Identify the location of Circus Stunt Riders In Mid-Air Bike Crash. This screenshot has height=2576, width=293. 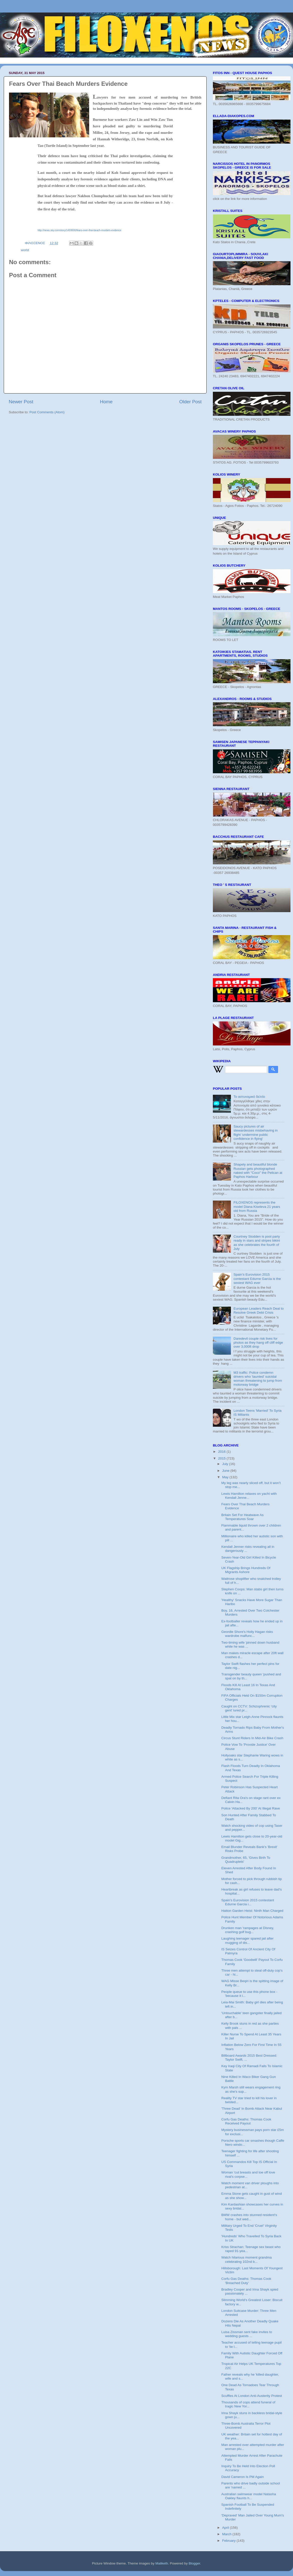
(252, 1738).